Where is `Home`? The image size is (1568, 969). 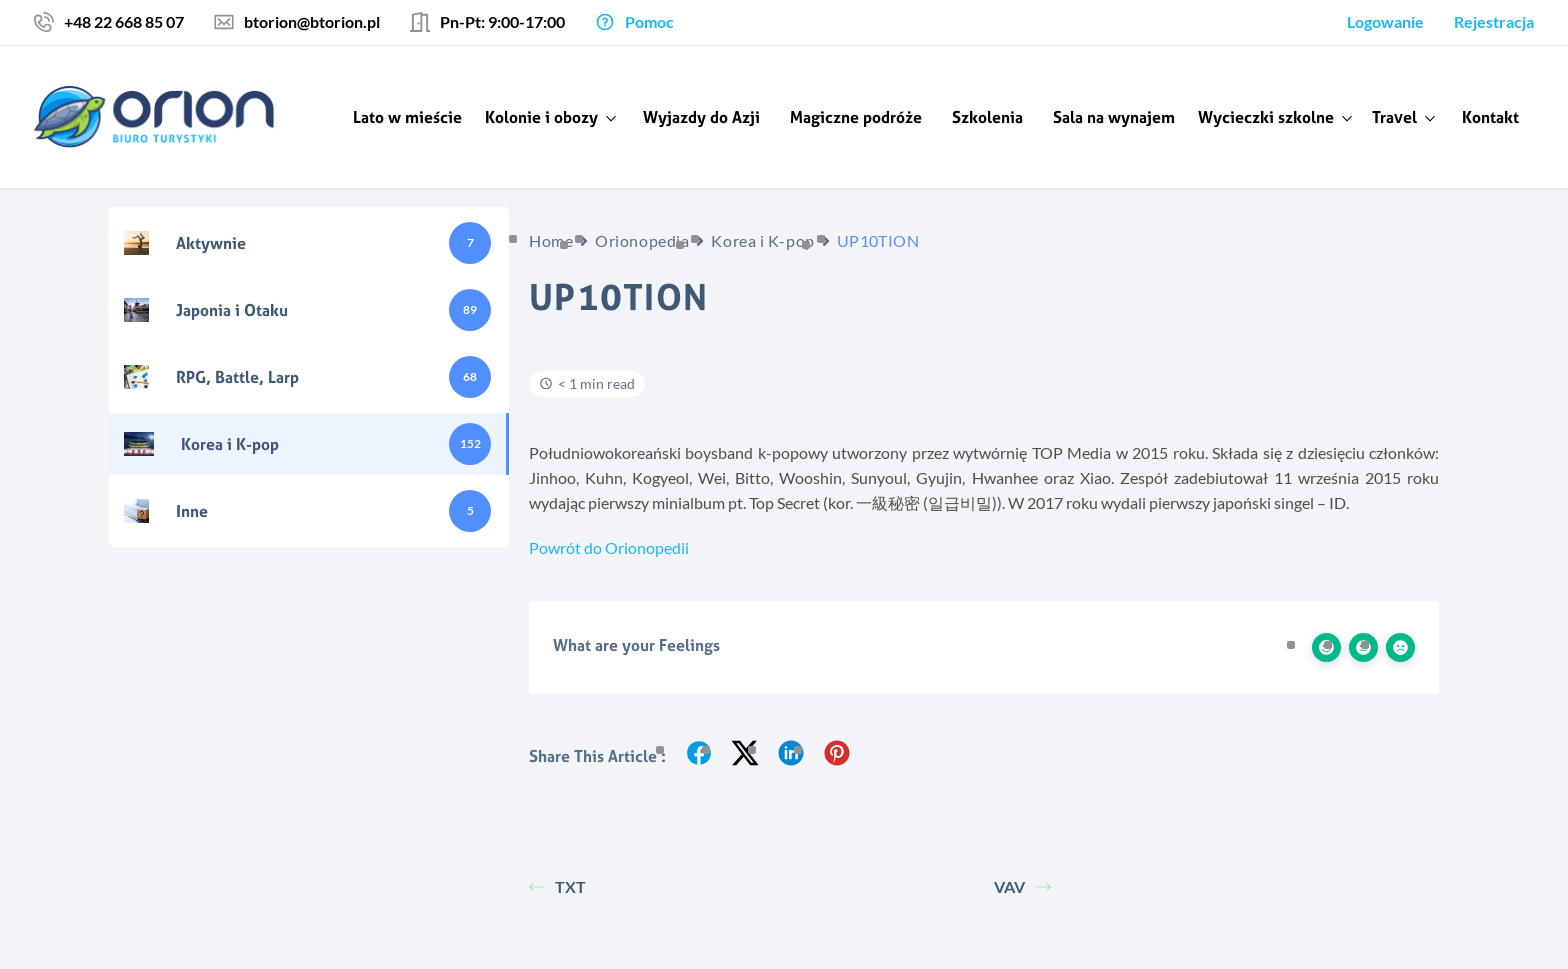
Home is located at coordinates (551, 240).